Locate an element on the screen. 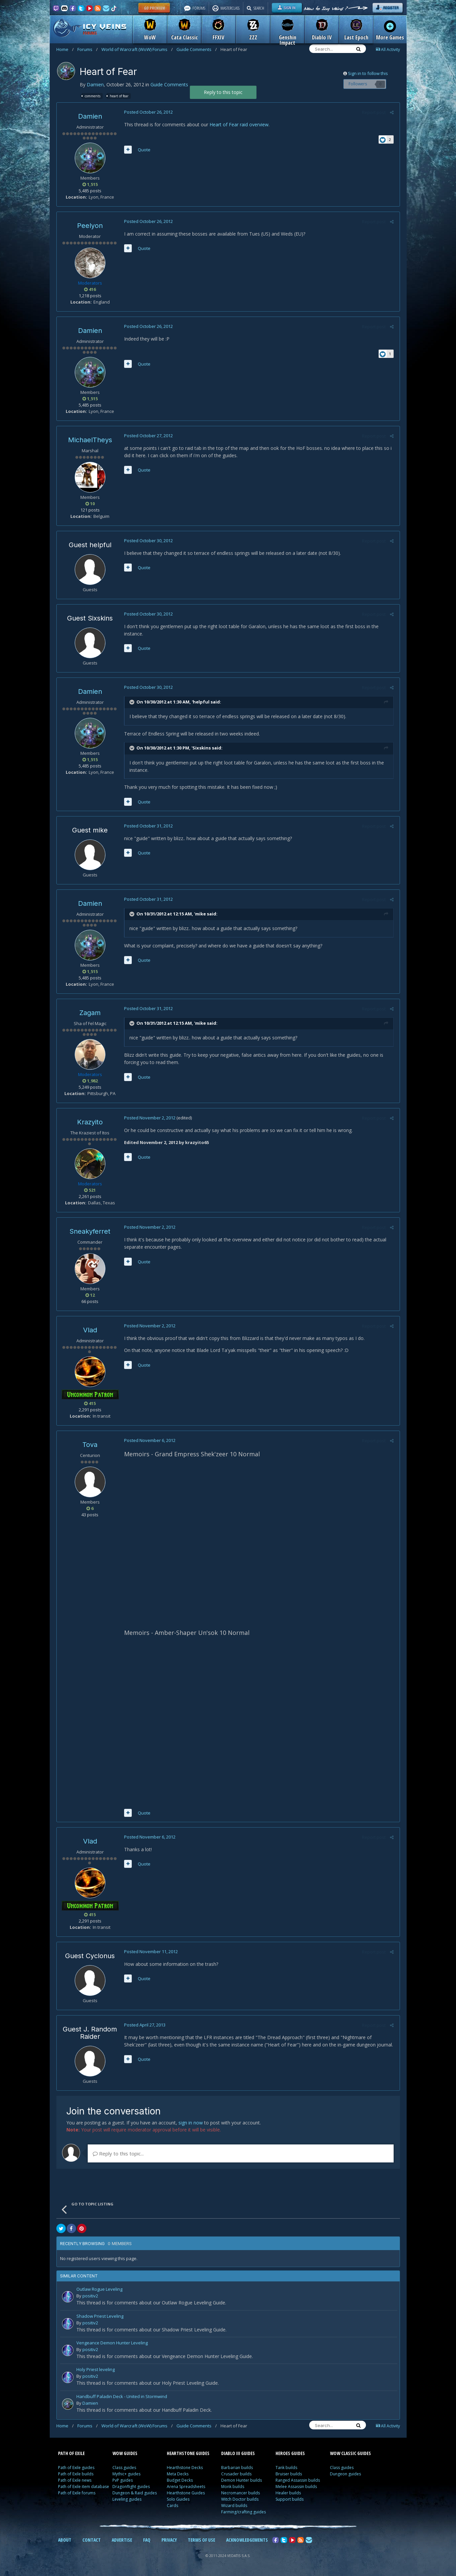 This screenshot has height=2576, width=456. Quote is located at coordinates (143, 150).